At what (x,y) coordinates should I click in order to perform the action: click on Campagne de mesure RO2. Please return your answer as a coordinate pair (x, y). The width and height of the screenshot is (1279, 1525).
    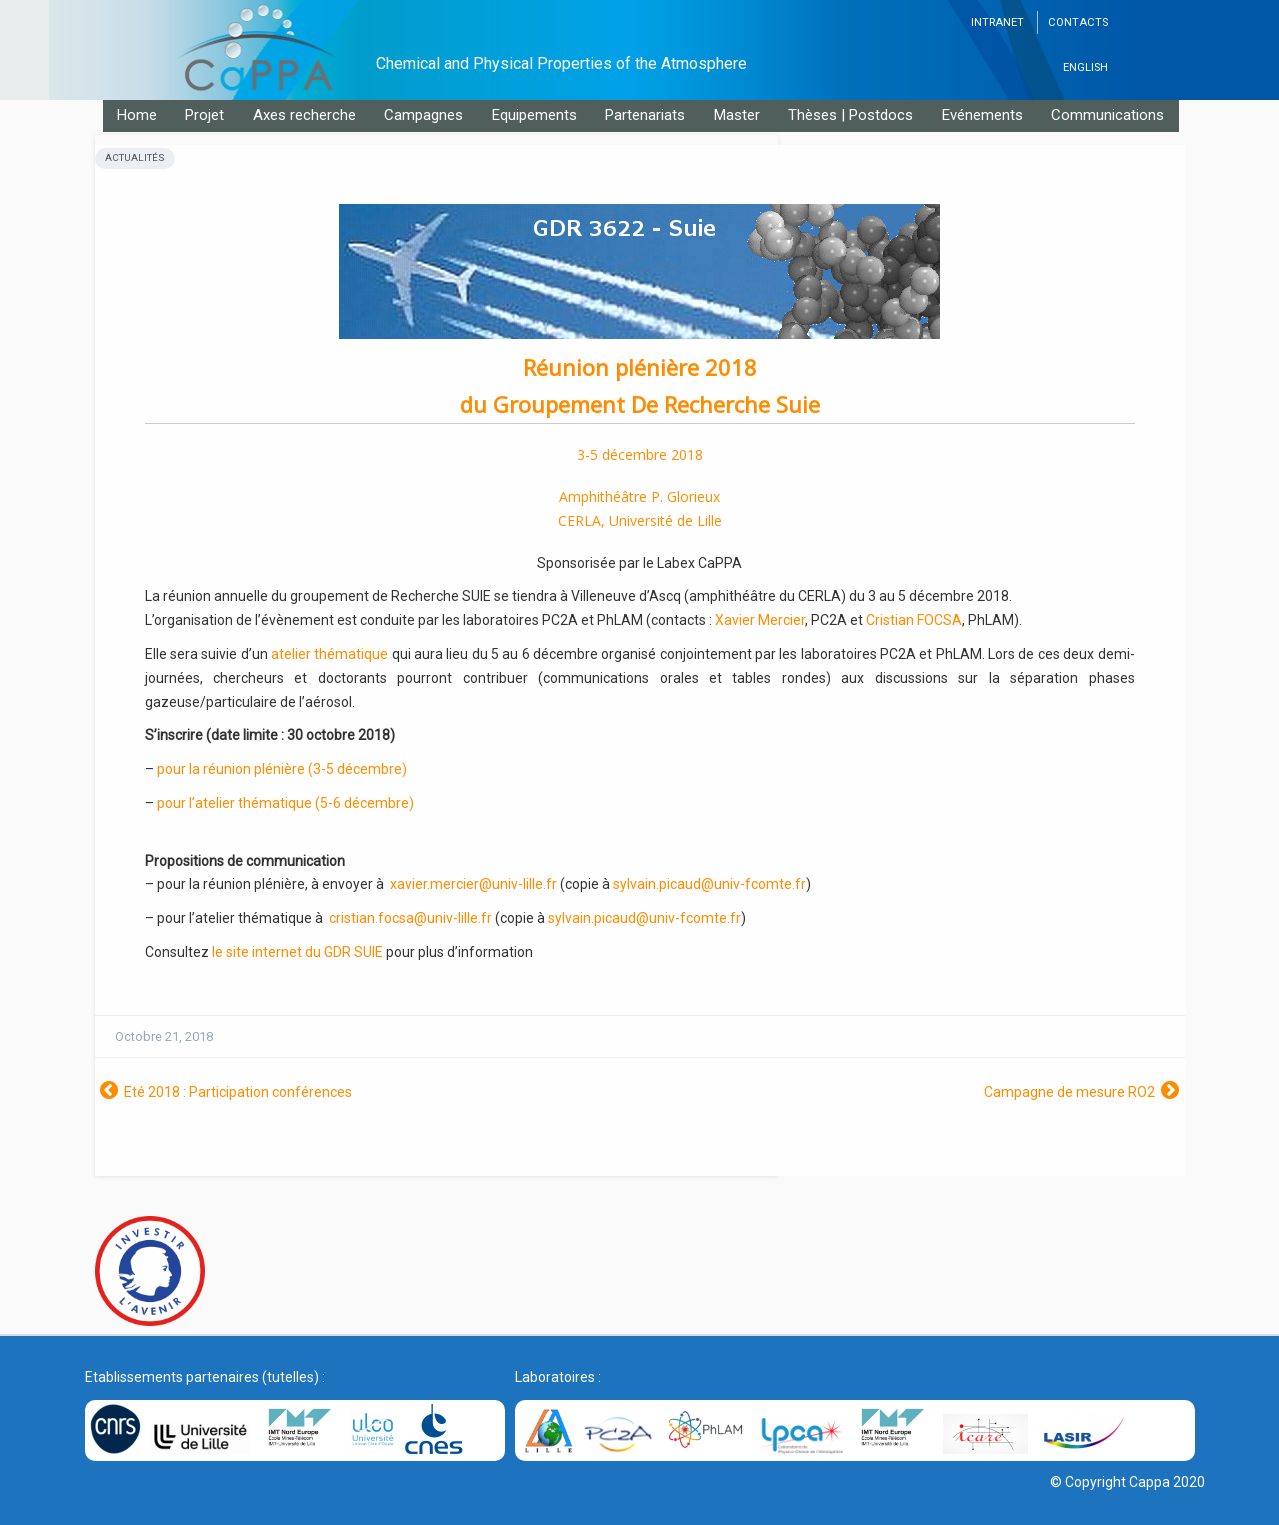
    Looking at the image, I should click on (1069, 1092).